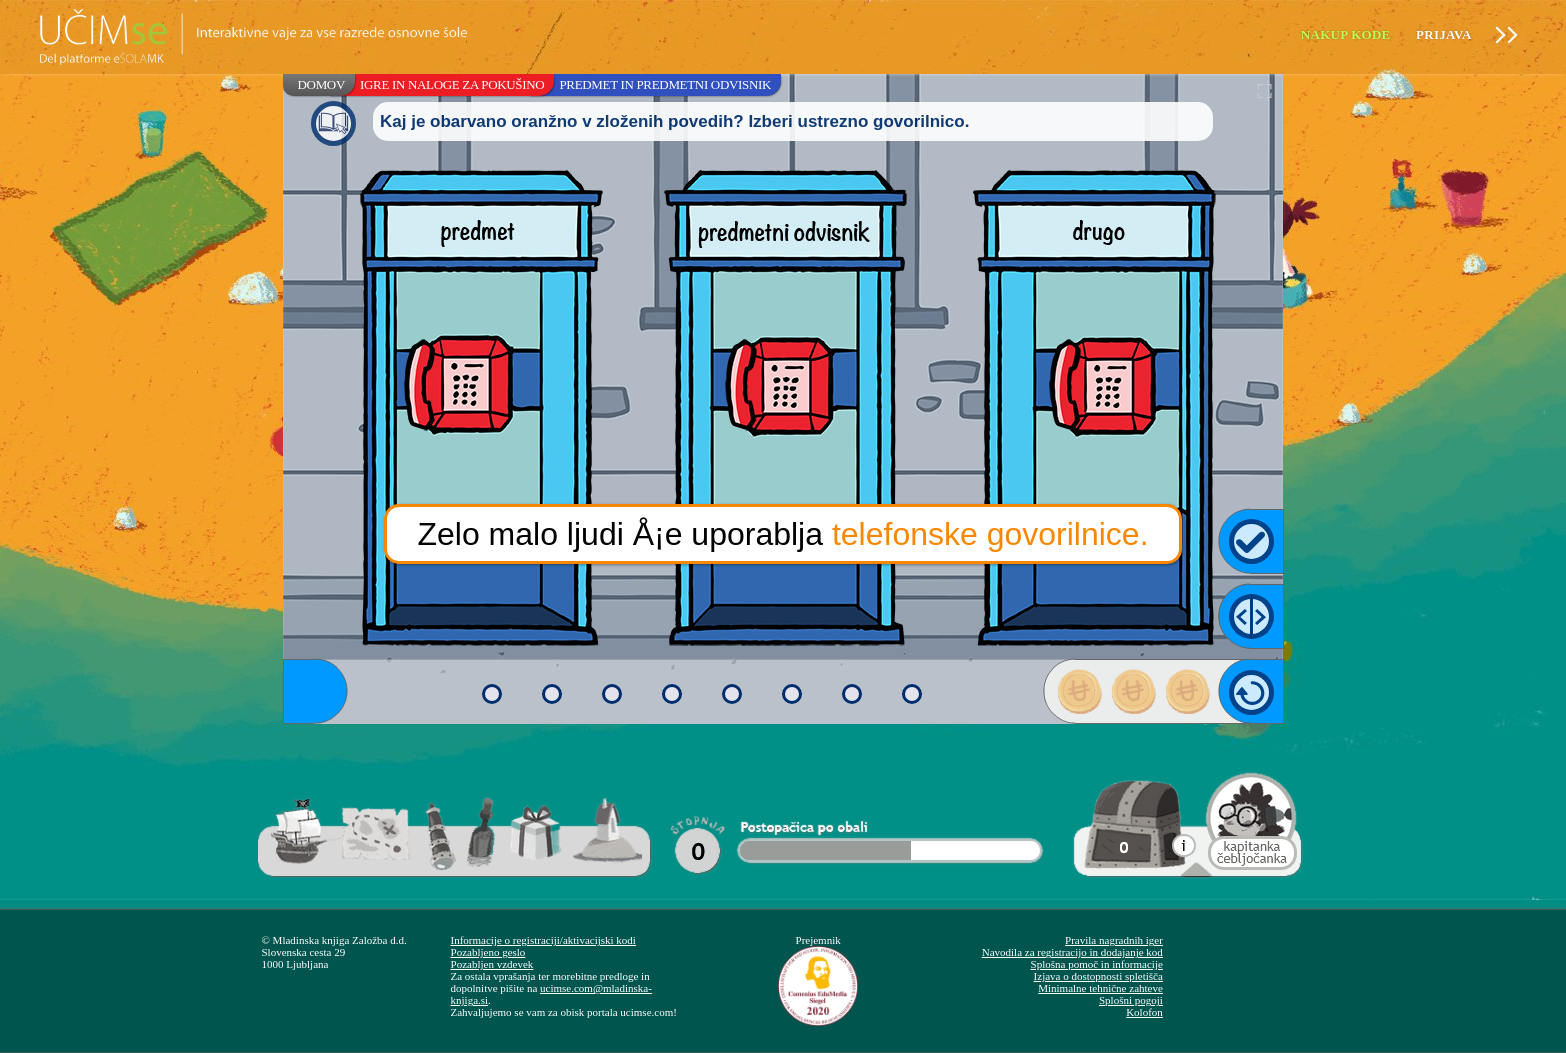 Image resolution: width=1566 pixels, height=1053 pixels. I want to click on Splošna pomoč in informacije, so click(1097, 964).